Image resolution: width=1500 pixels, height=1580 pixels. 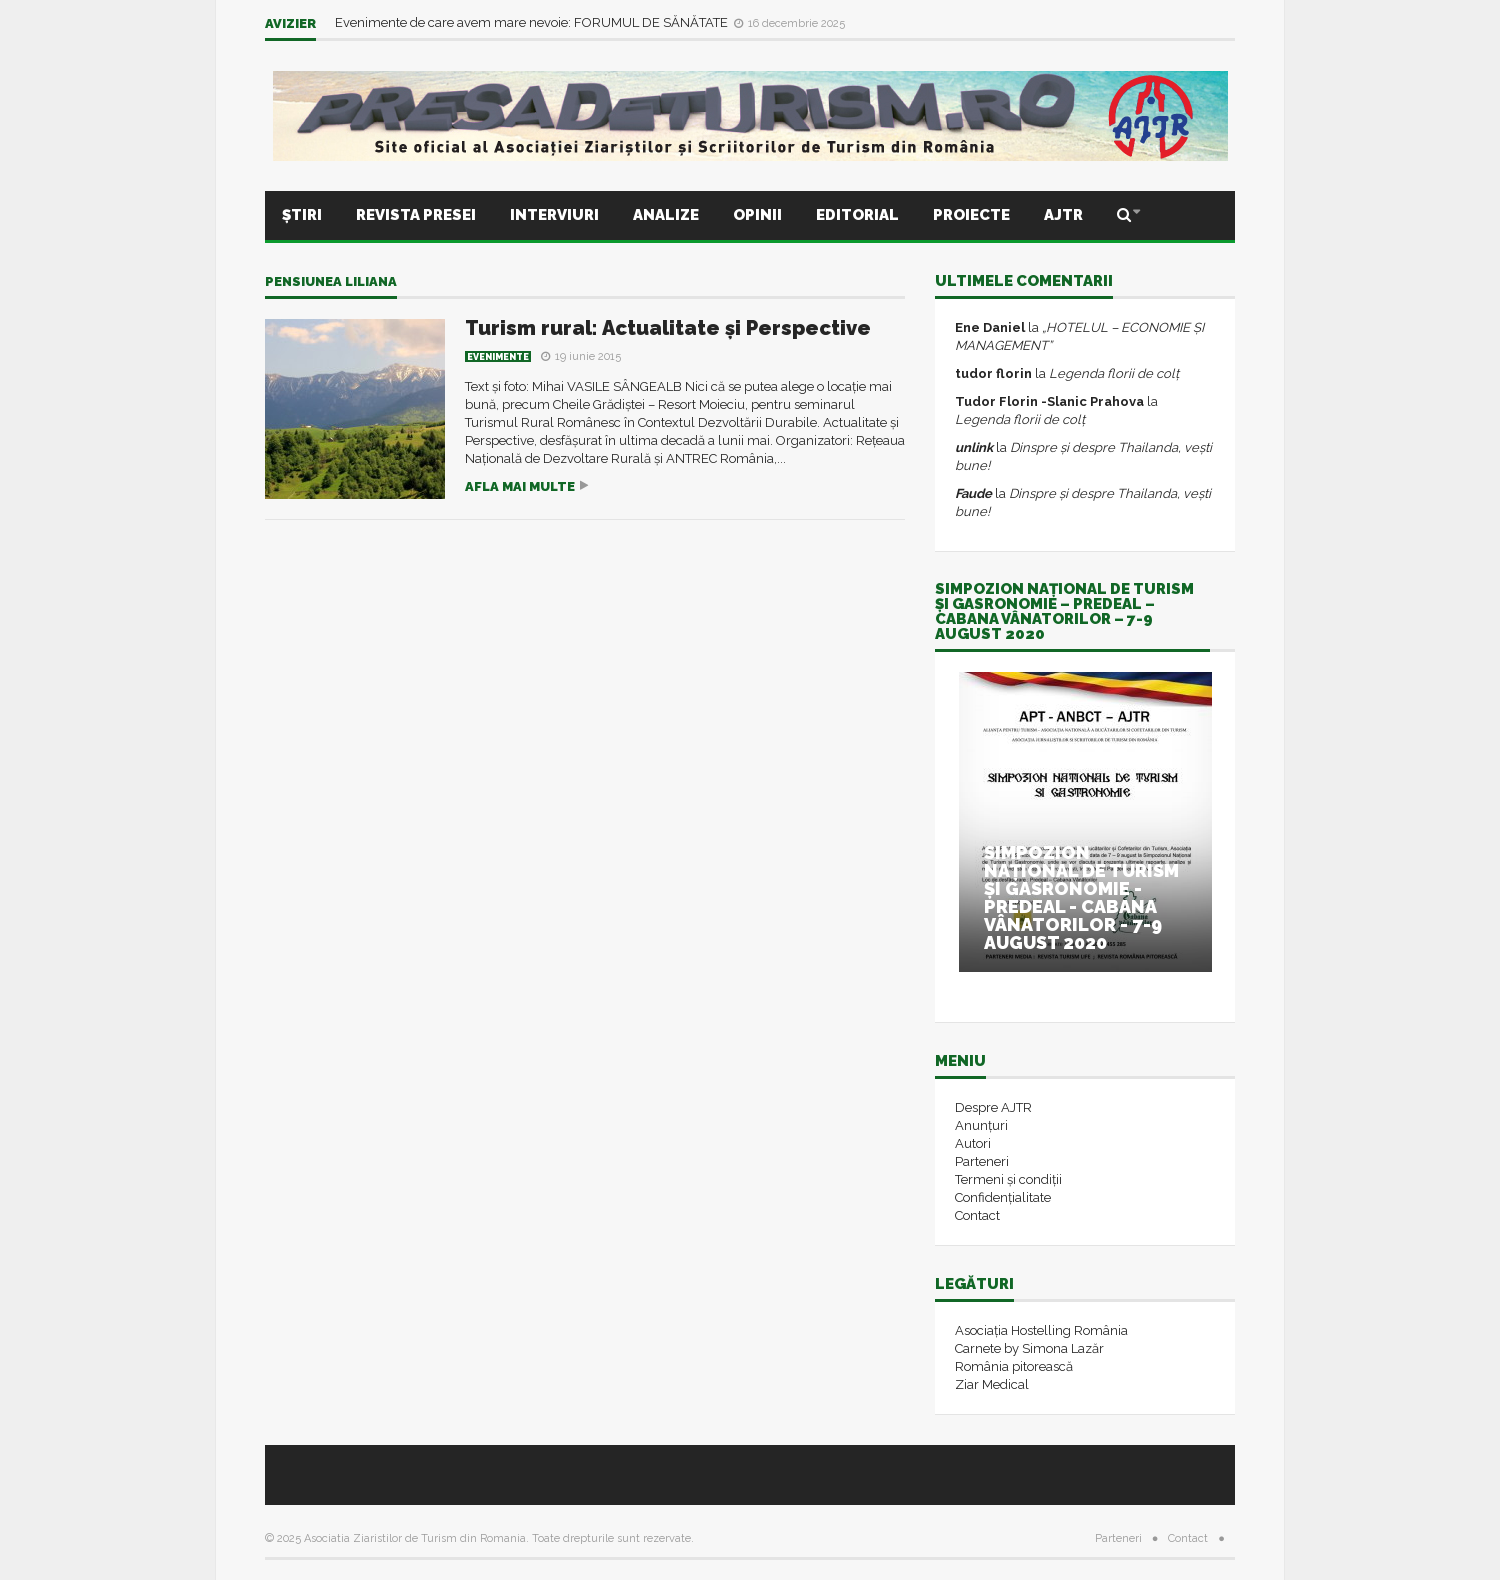 What do you see at coordinates (331, 281) in the screenshot?
I see `Pensiunea Liliana` at bounding box center [331, 281].